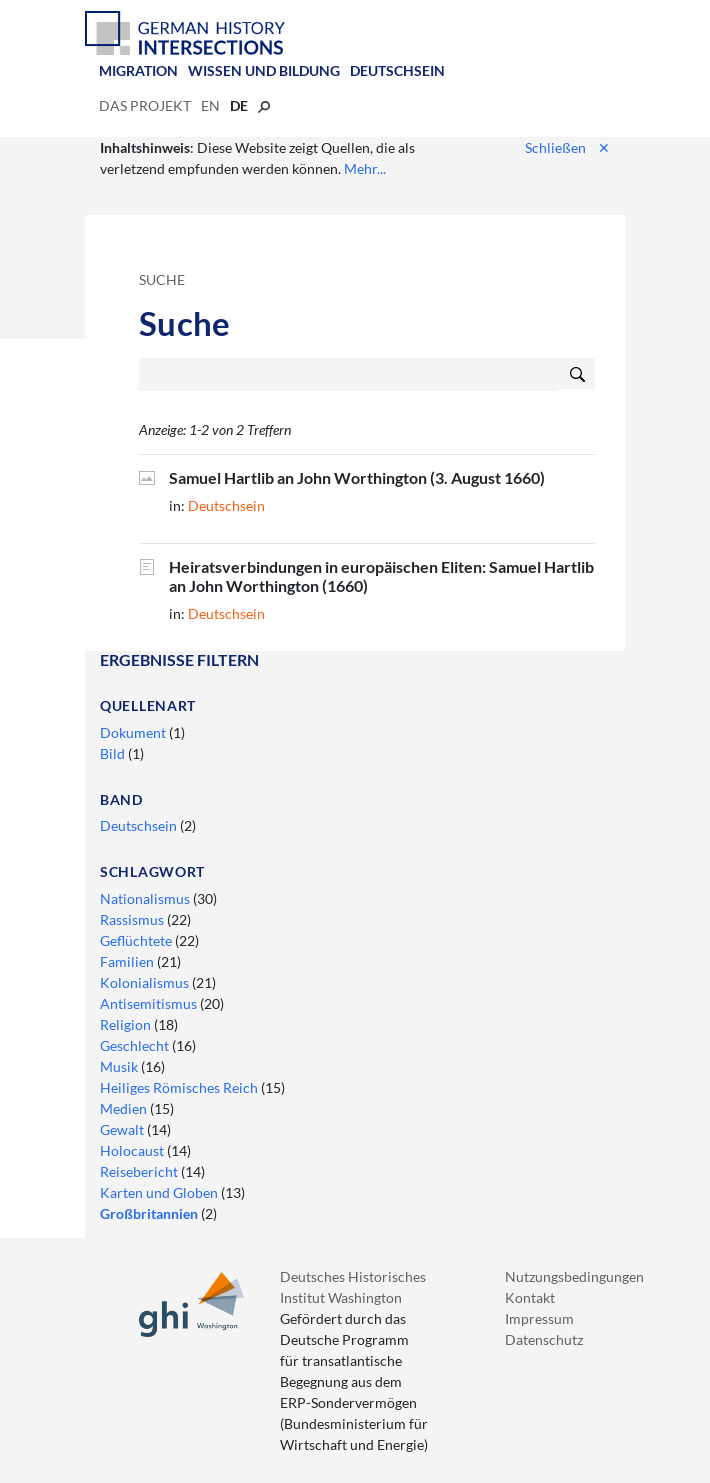 The image size is (710, 1483). Describe the element at coordinates (365, 168) in the screenshot. I see `Mehr...` at that location.